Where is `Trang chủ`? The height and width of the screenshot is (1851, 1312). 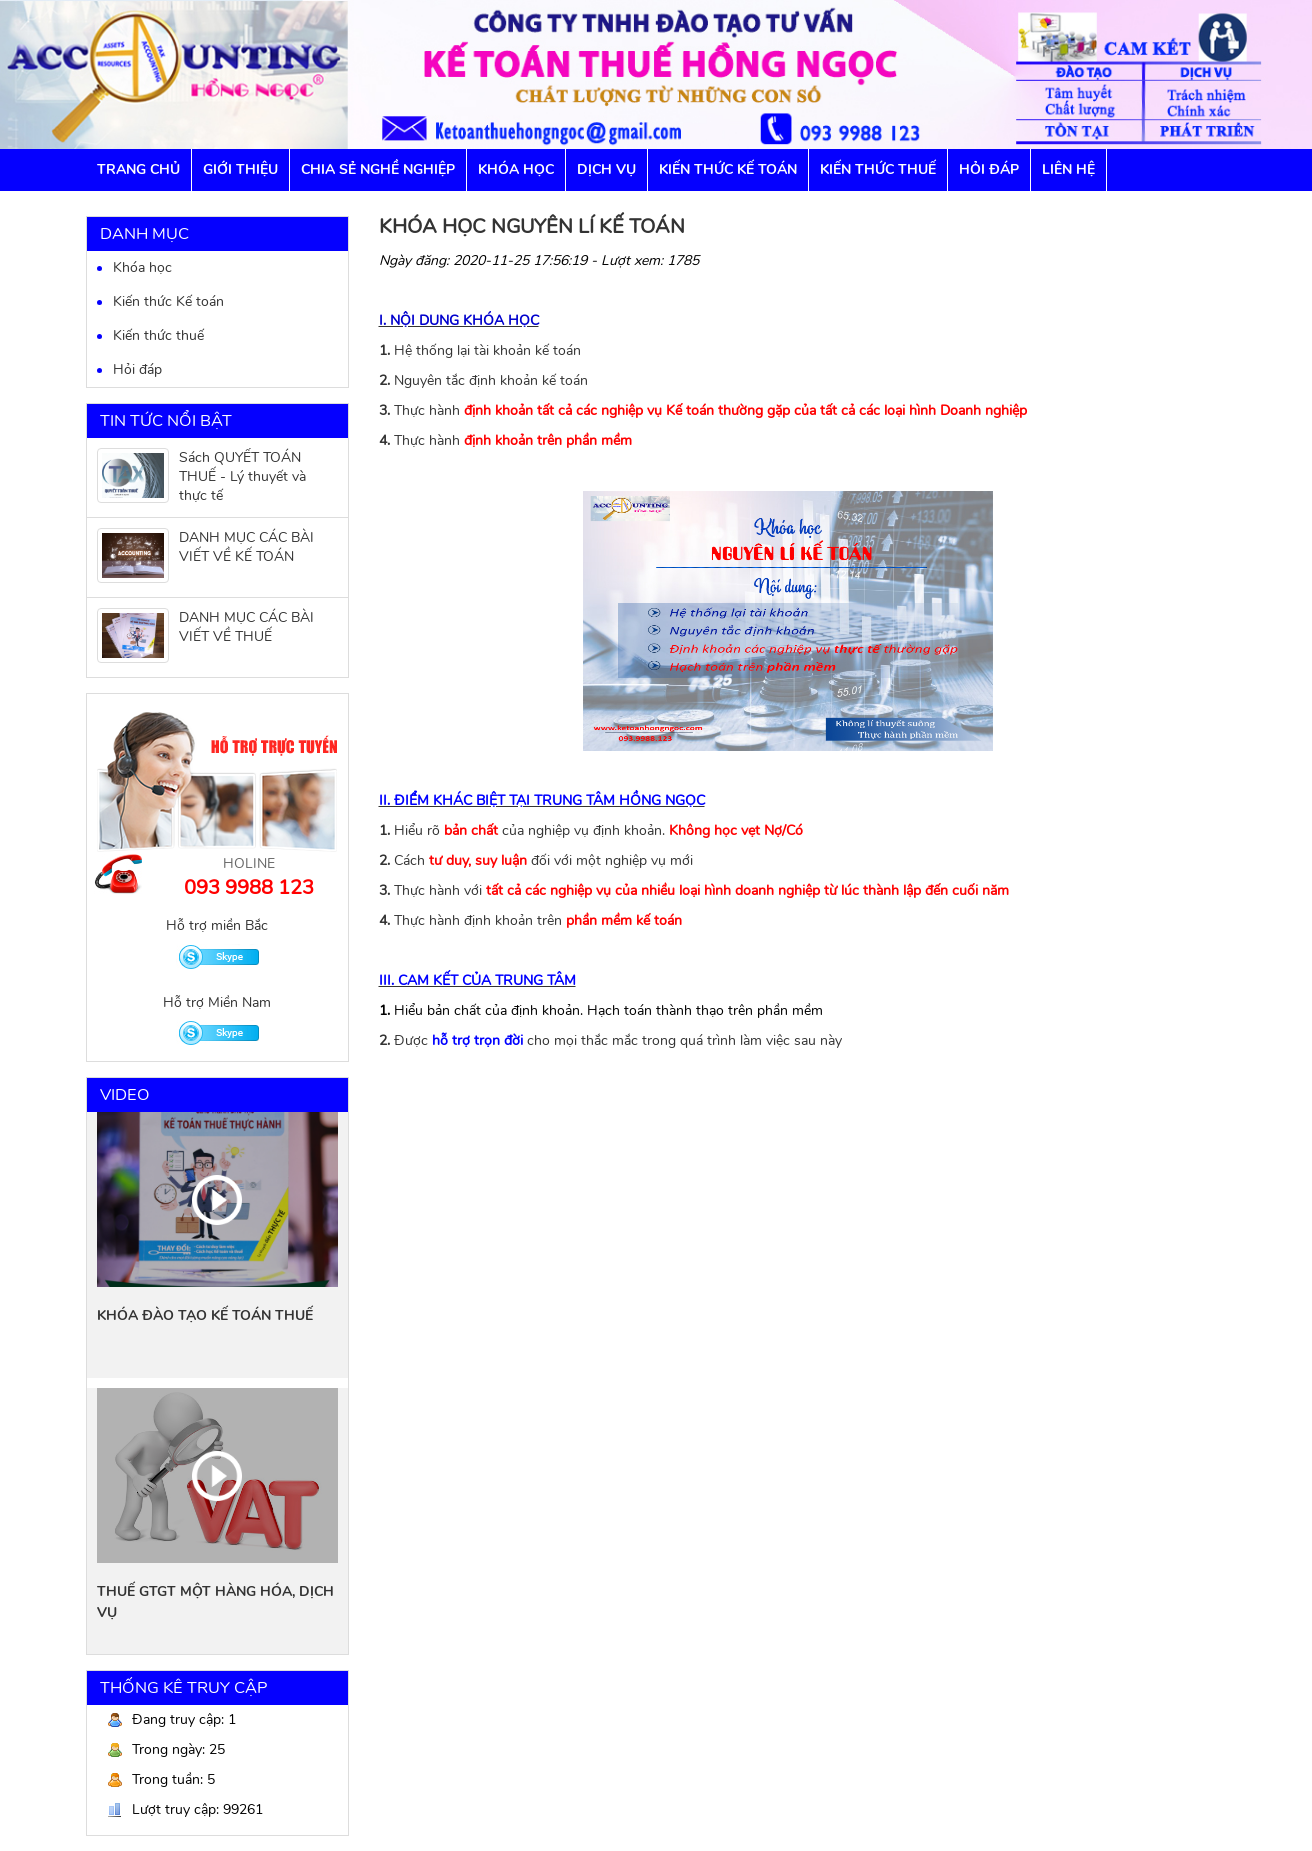
Trang chủ is located at coordinates (138, 169).